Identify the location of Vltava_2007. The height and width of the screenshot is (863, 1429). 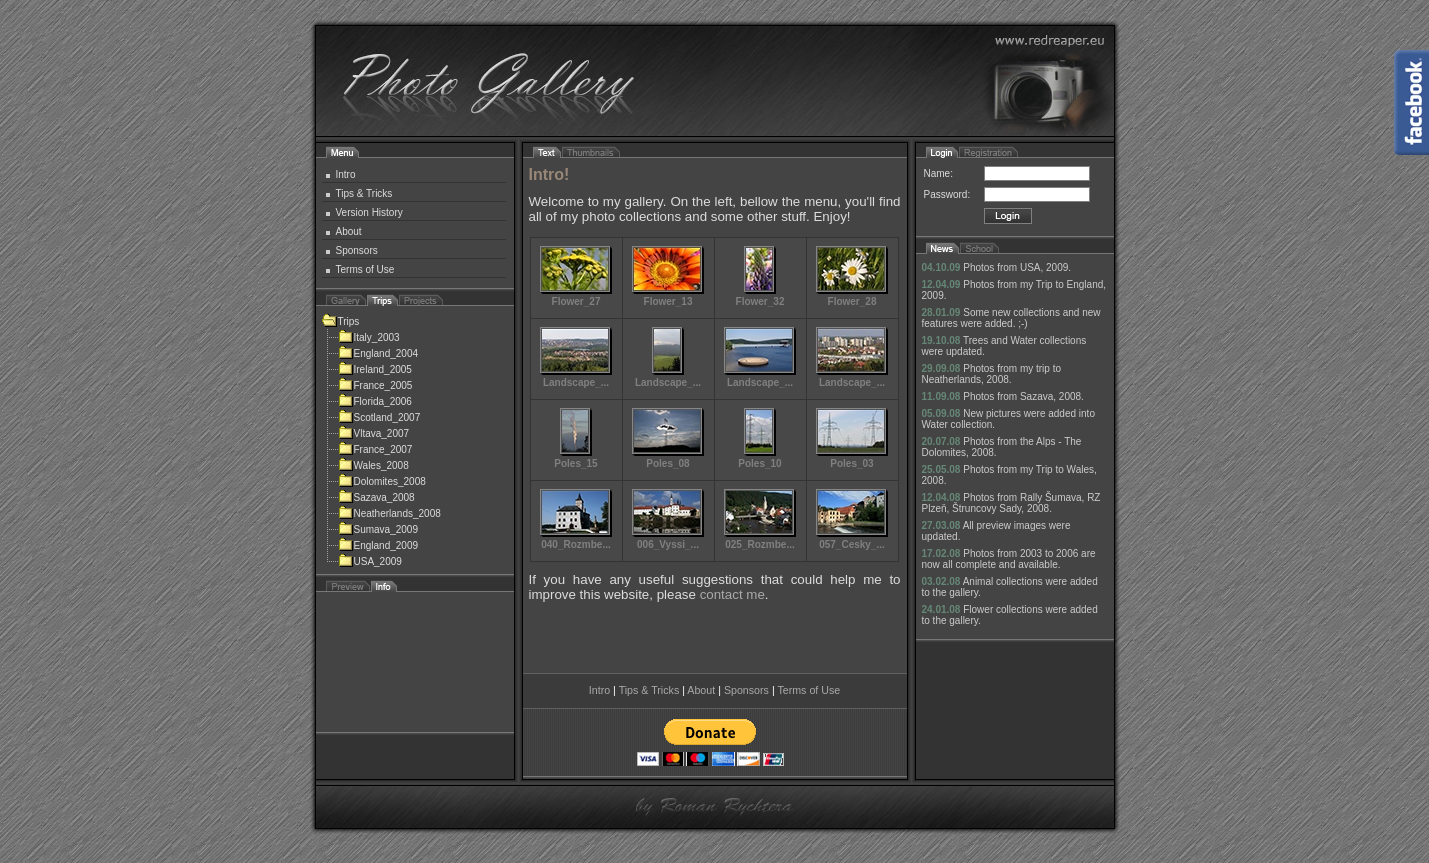
(374, 433).